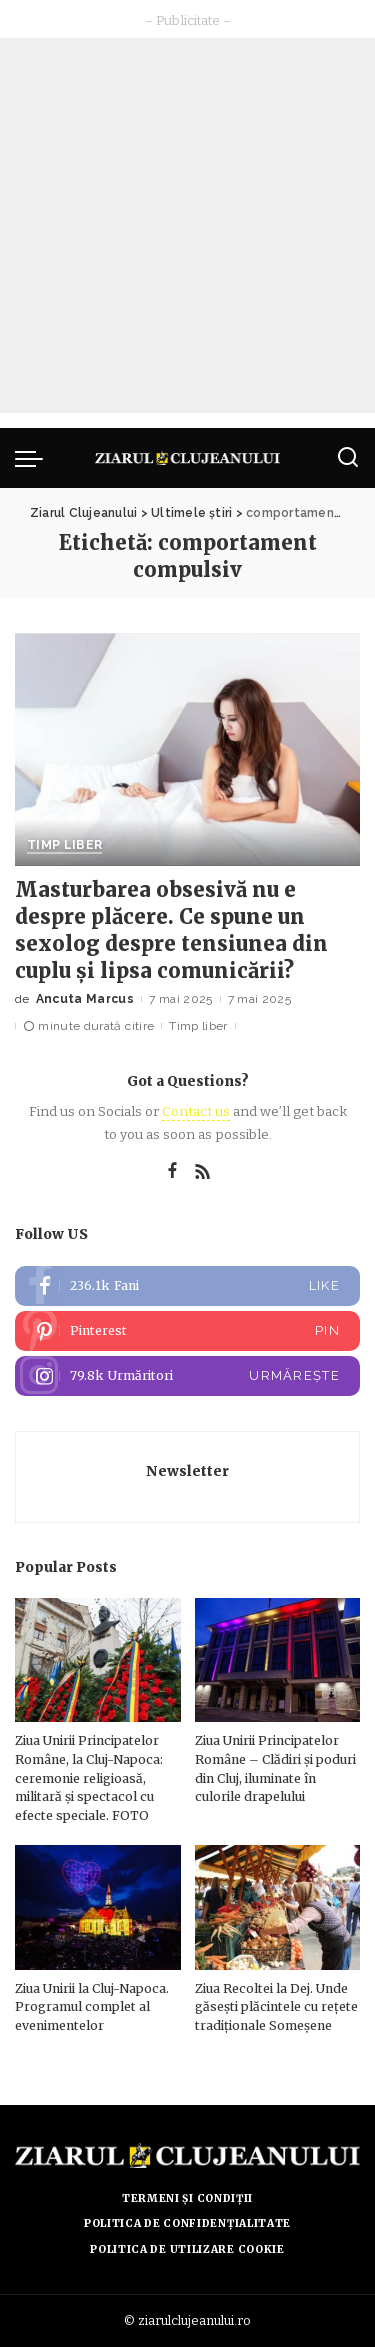  I want to click on Ziua Unirii la Cluj-Napoca. Programul complet al evenimentelor, so click(92, 2007).